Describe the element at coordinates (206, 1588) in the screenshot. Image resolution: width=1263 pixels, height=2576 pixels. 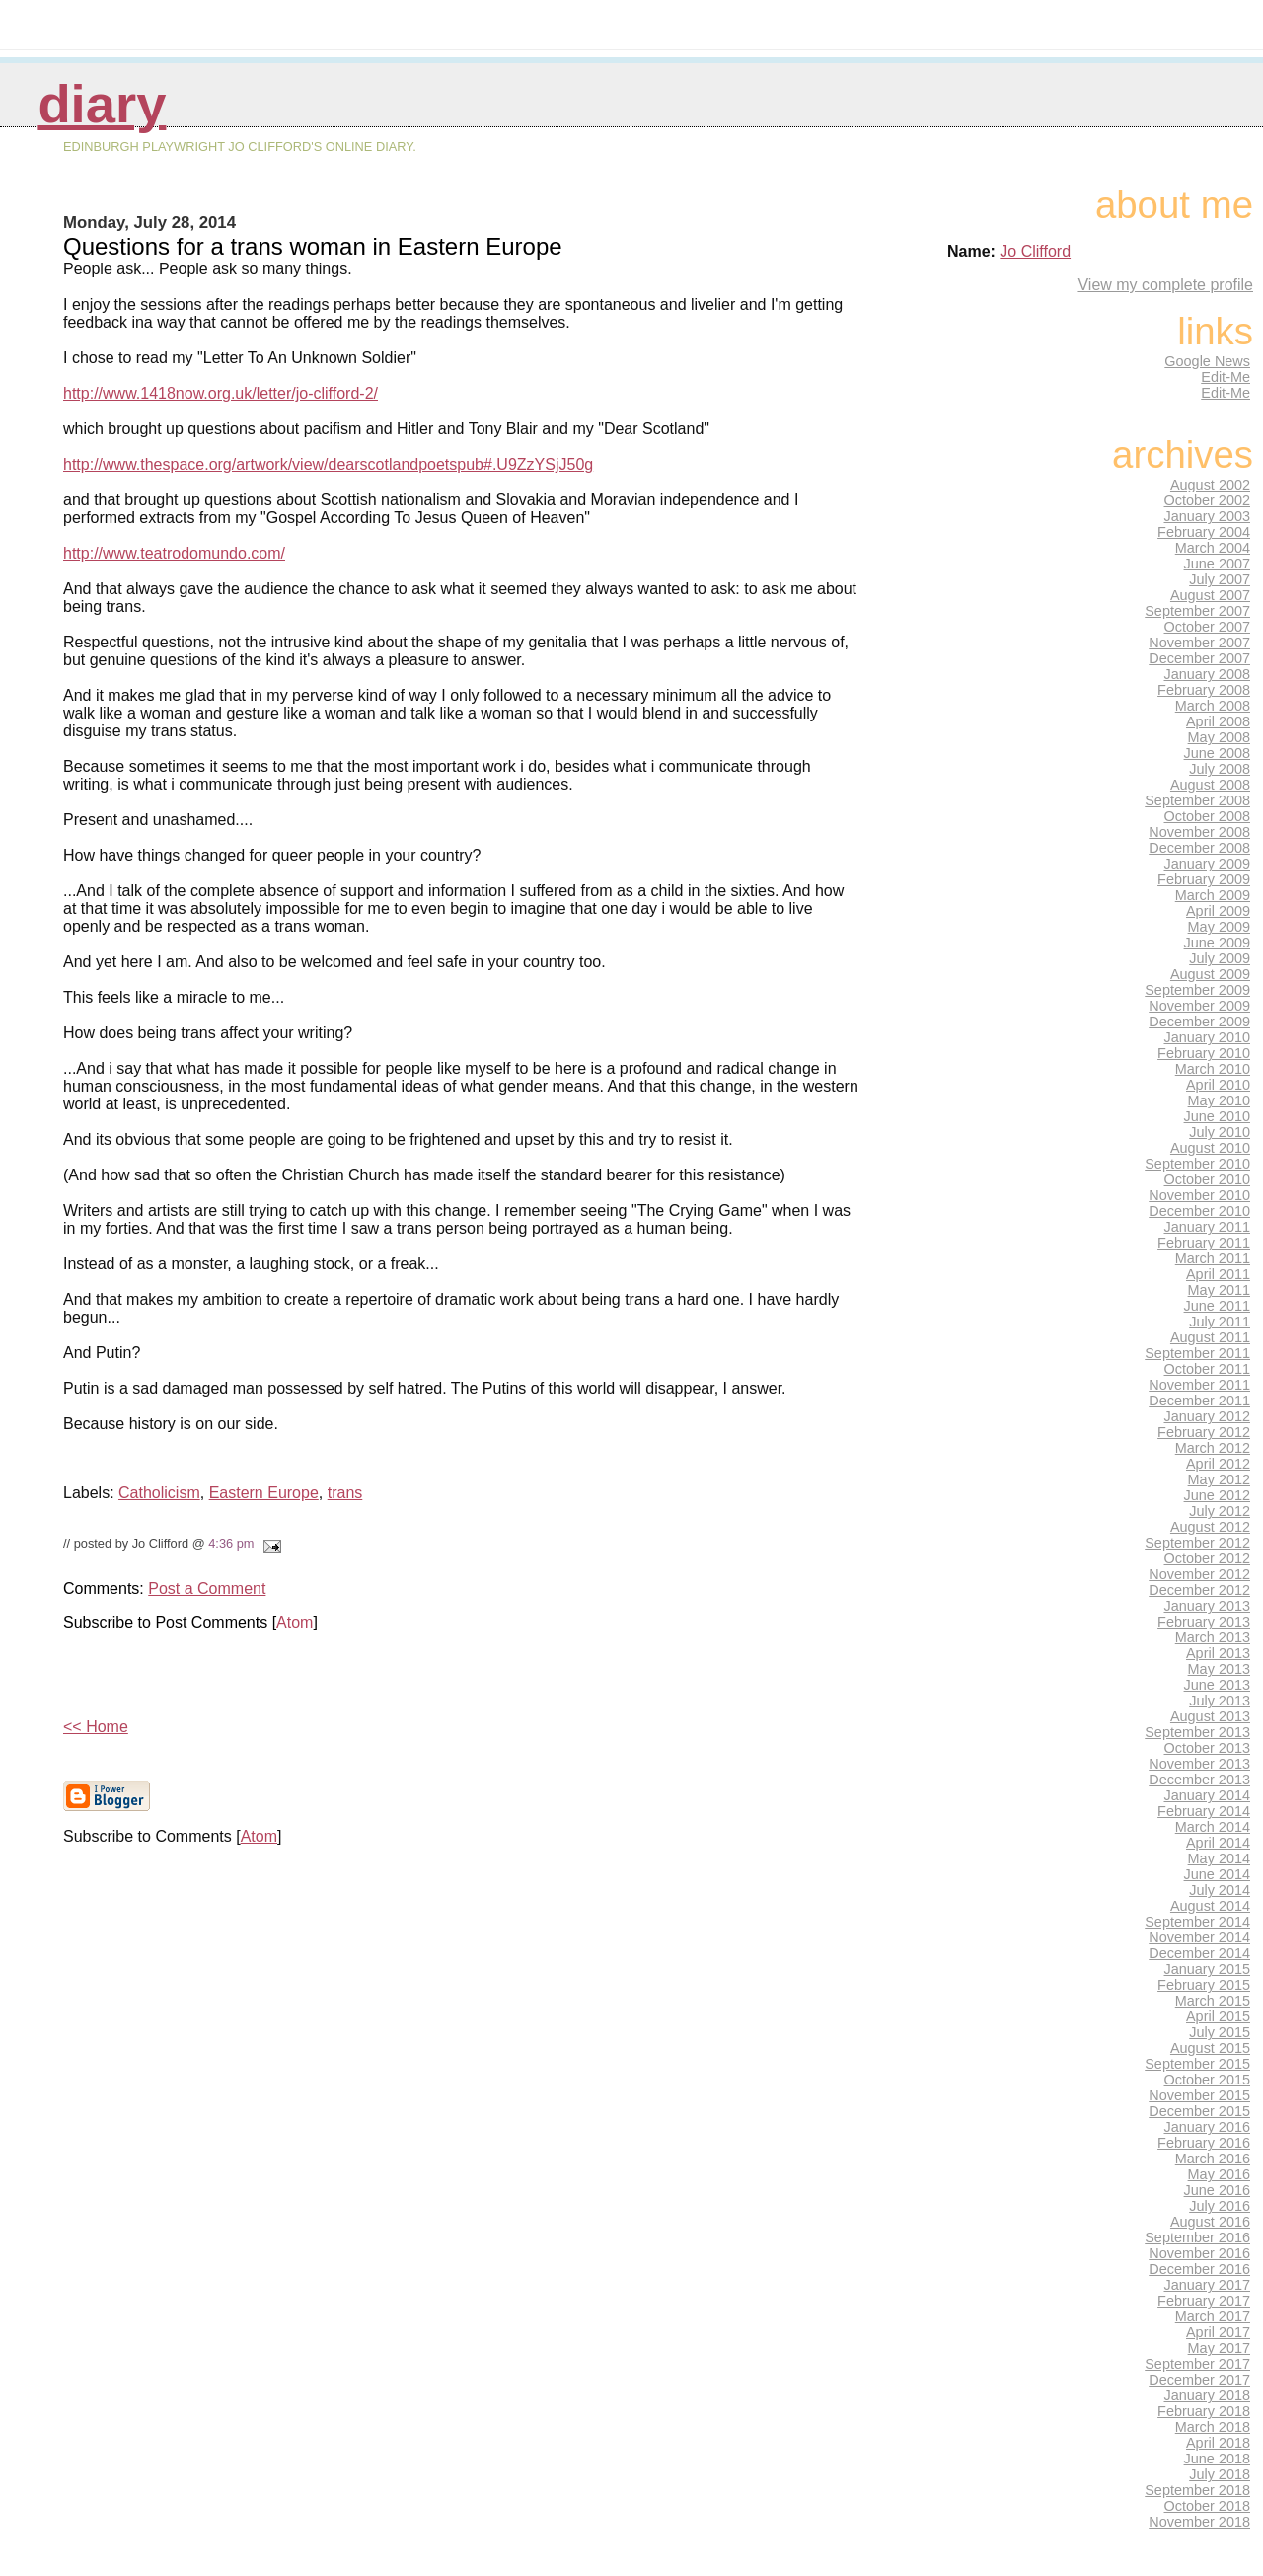
I see `Post a Comment` at that location.